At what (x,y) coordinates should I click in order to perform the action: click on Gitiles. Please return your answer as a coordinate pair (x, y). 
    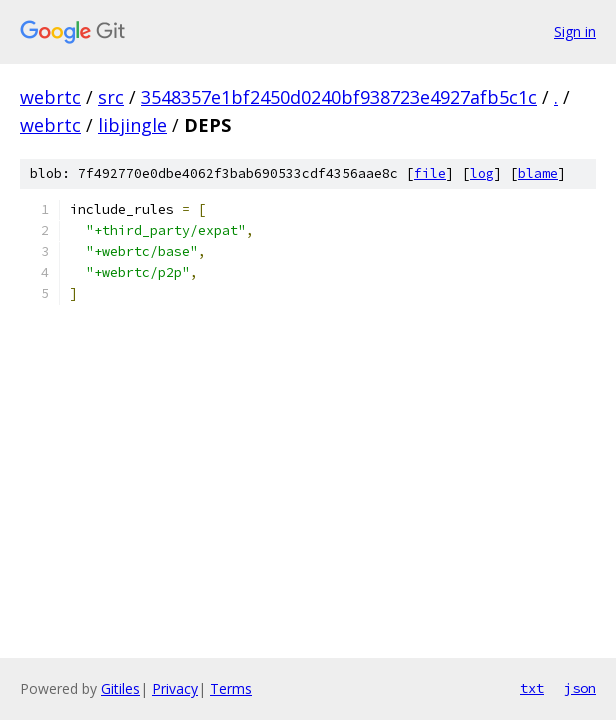
    Looking at the image, I should click on (120, 688).